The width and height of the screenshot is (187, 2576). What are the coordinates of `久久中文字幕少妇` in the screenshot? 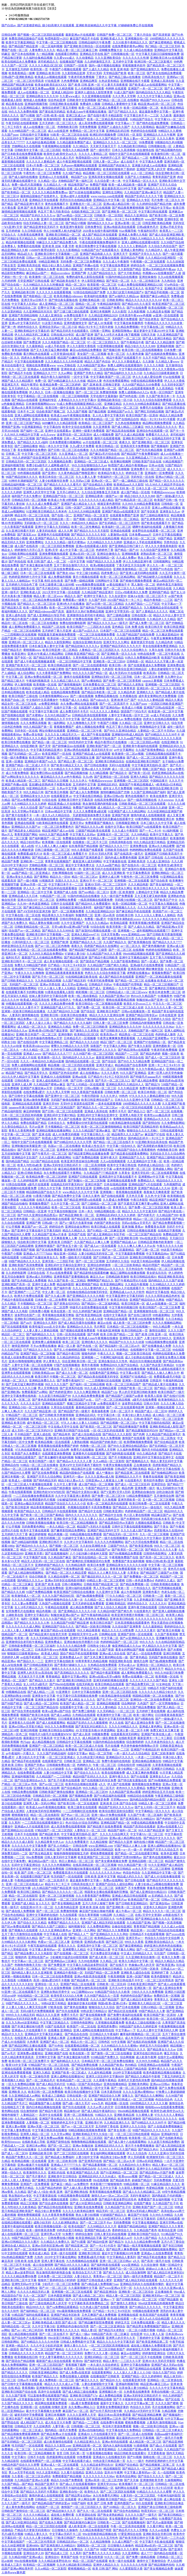 It's located at (43, 2326).